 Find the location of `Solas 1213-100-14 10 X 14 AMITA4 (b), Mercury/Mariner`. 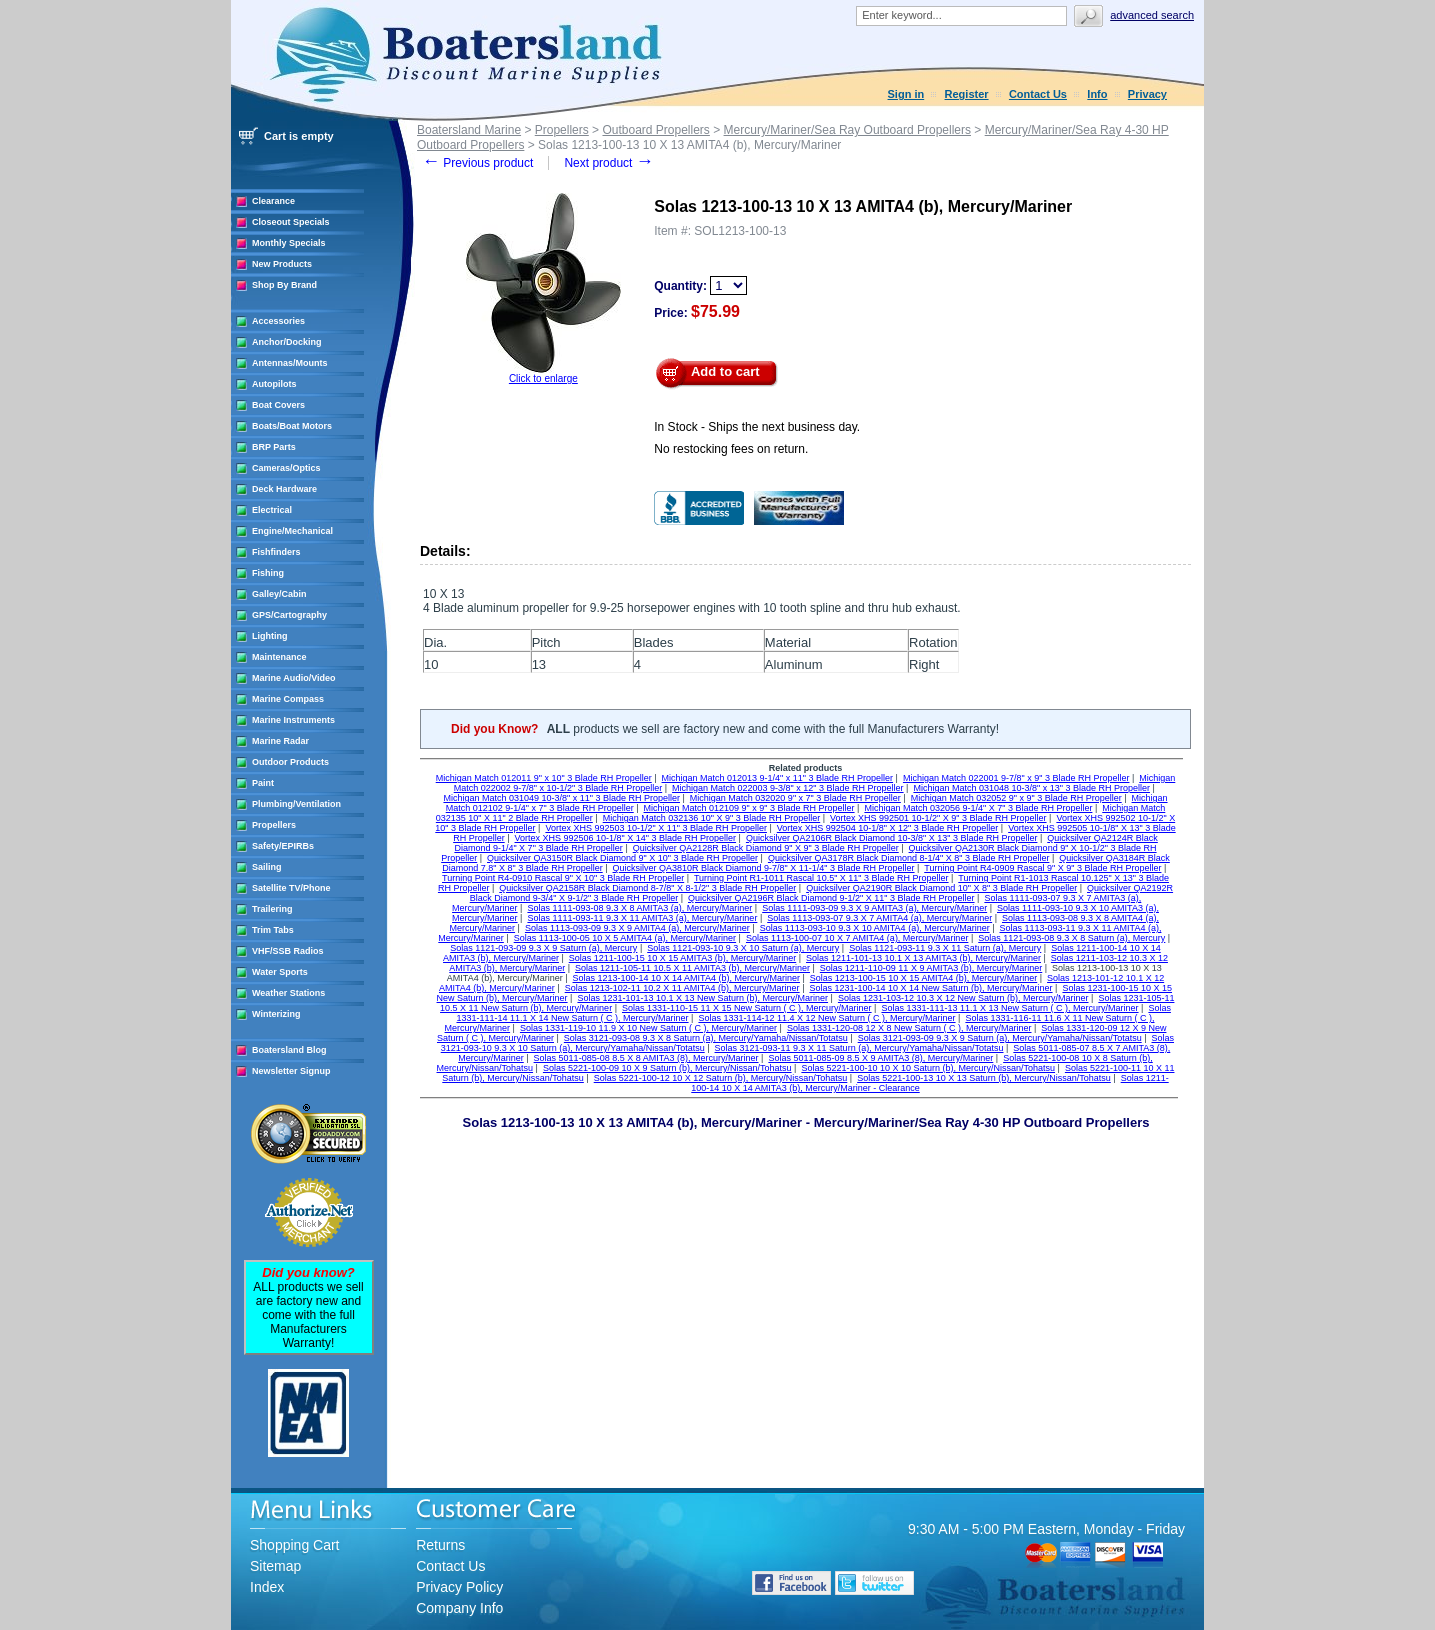

Solas 1213-100-14 10 X 14 AMITA4 (b), Mercury/Mariner is located at coordinates (686, 978).